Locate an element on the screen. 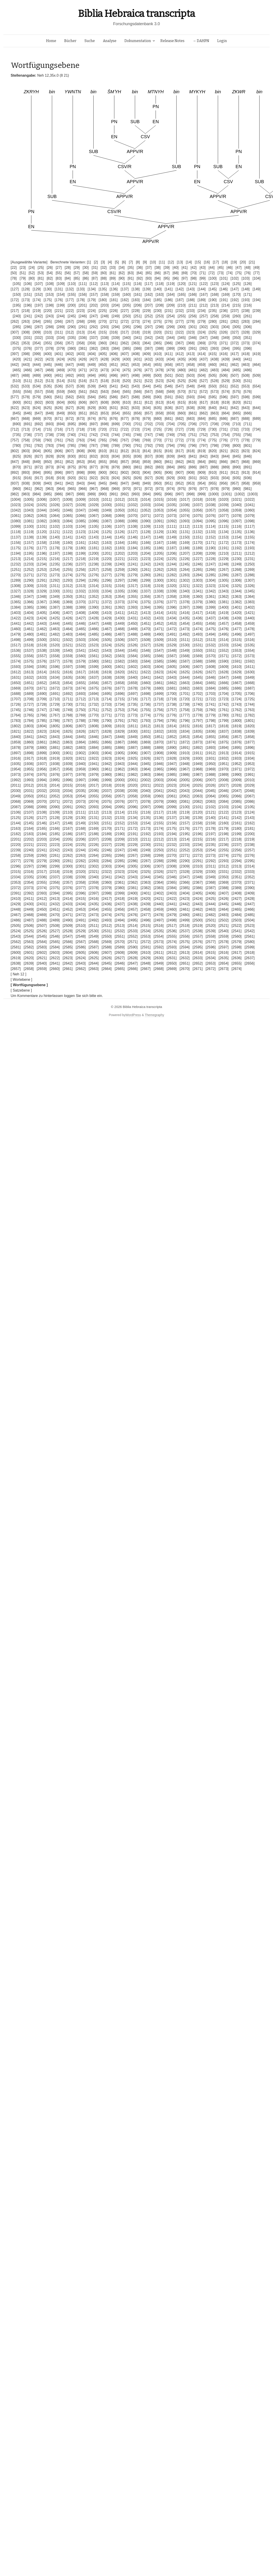 The image size is (273, 2576). [78] is located at coordinates (14, 278).